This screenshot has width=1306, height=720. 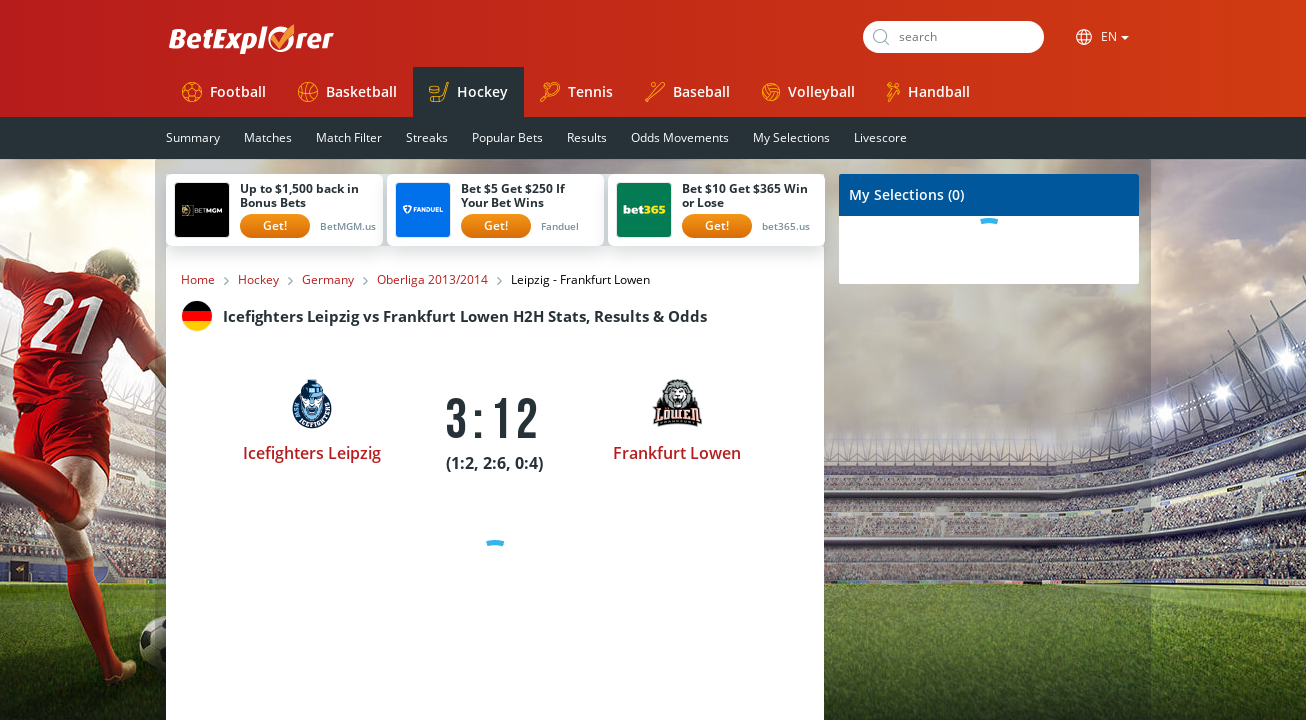 I want to click on Football, so click(x=224, y=92).